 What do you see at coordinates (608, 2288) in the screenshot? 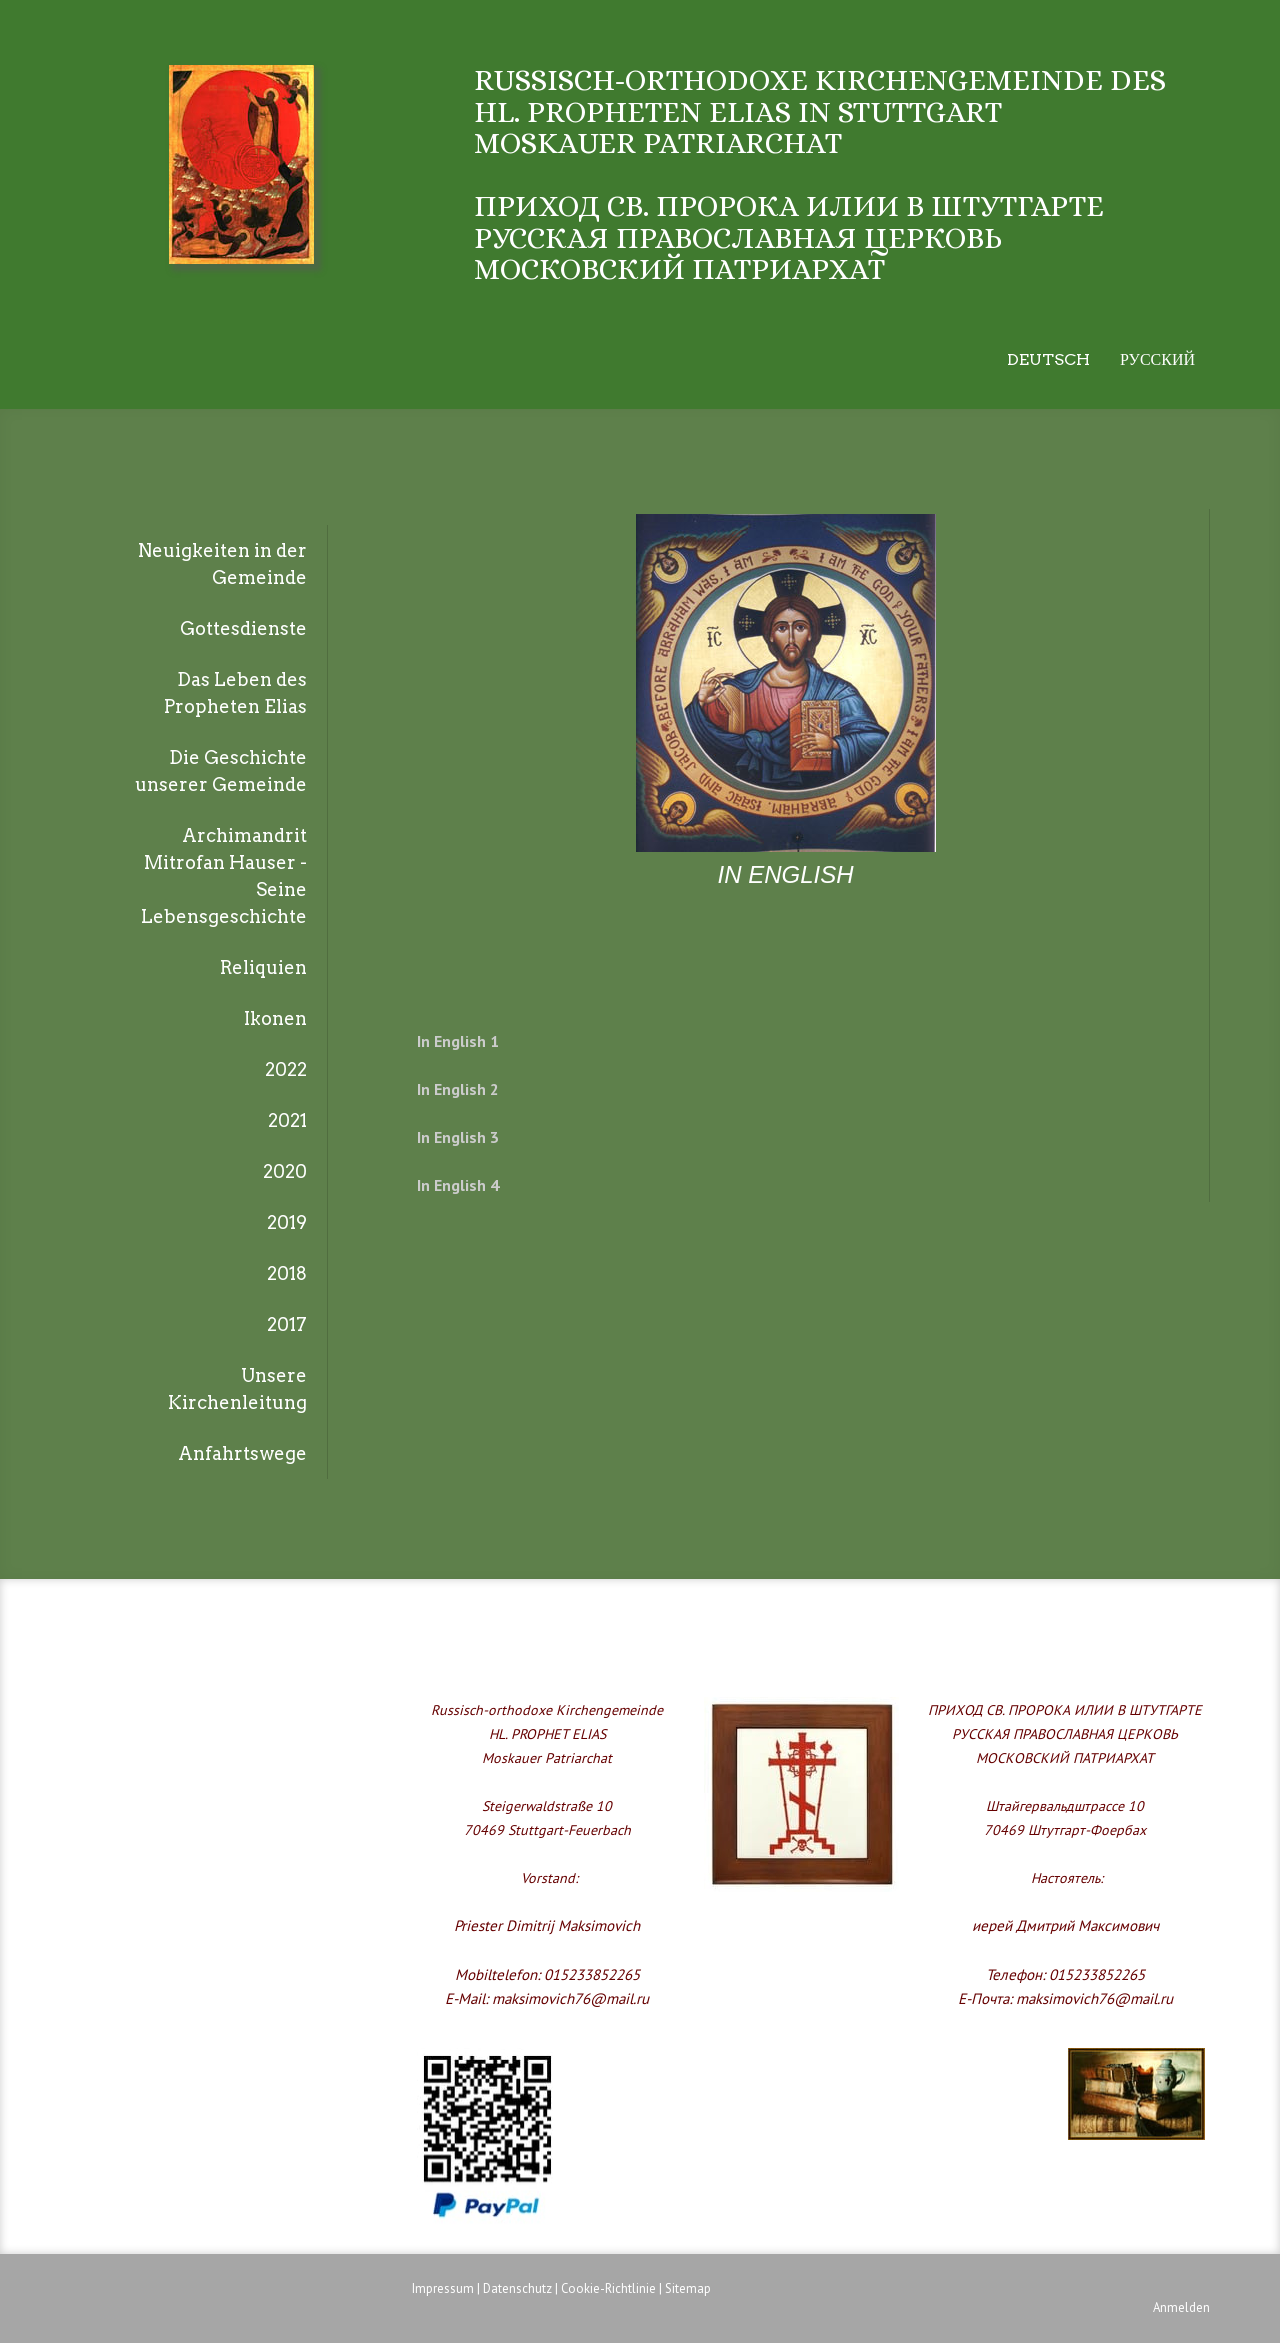
I see `Cookie-Richtlinie` at bounding box center [608, 2288].